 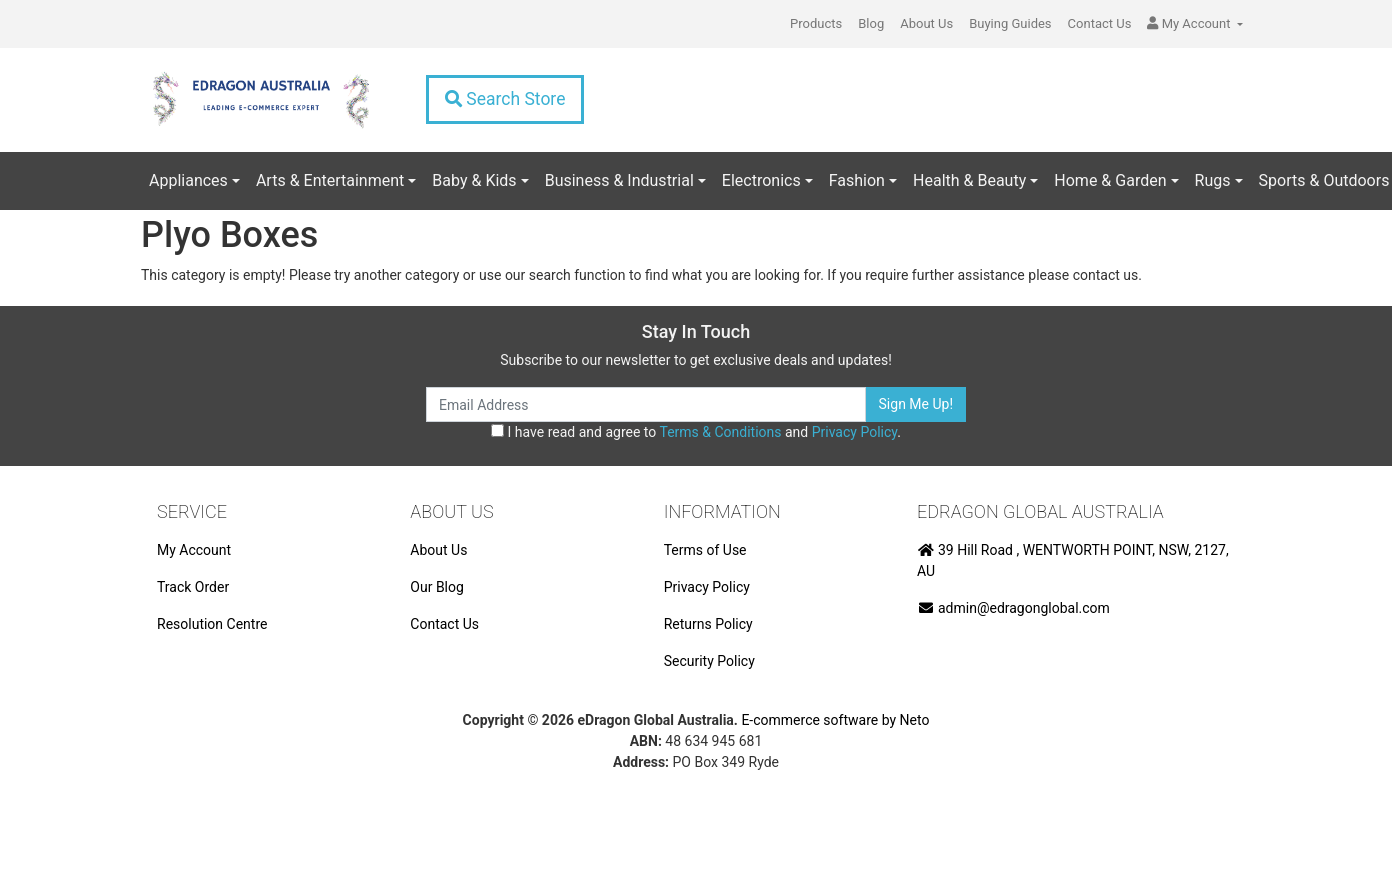 What do you see at coordinates (646, 404) in the screenshot?
I see `[Email Address]` at bounding box center [646, 404].